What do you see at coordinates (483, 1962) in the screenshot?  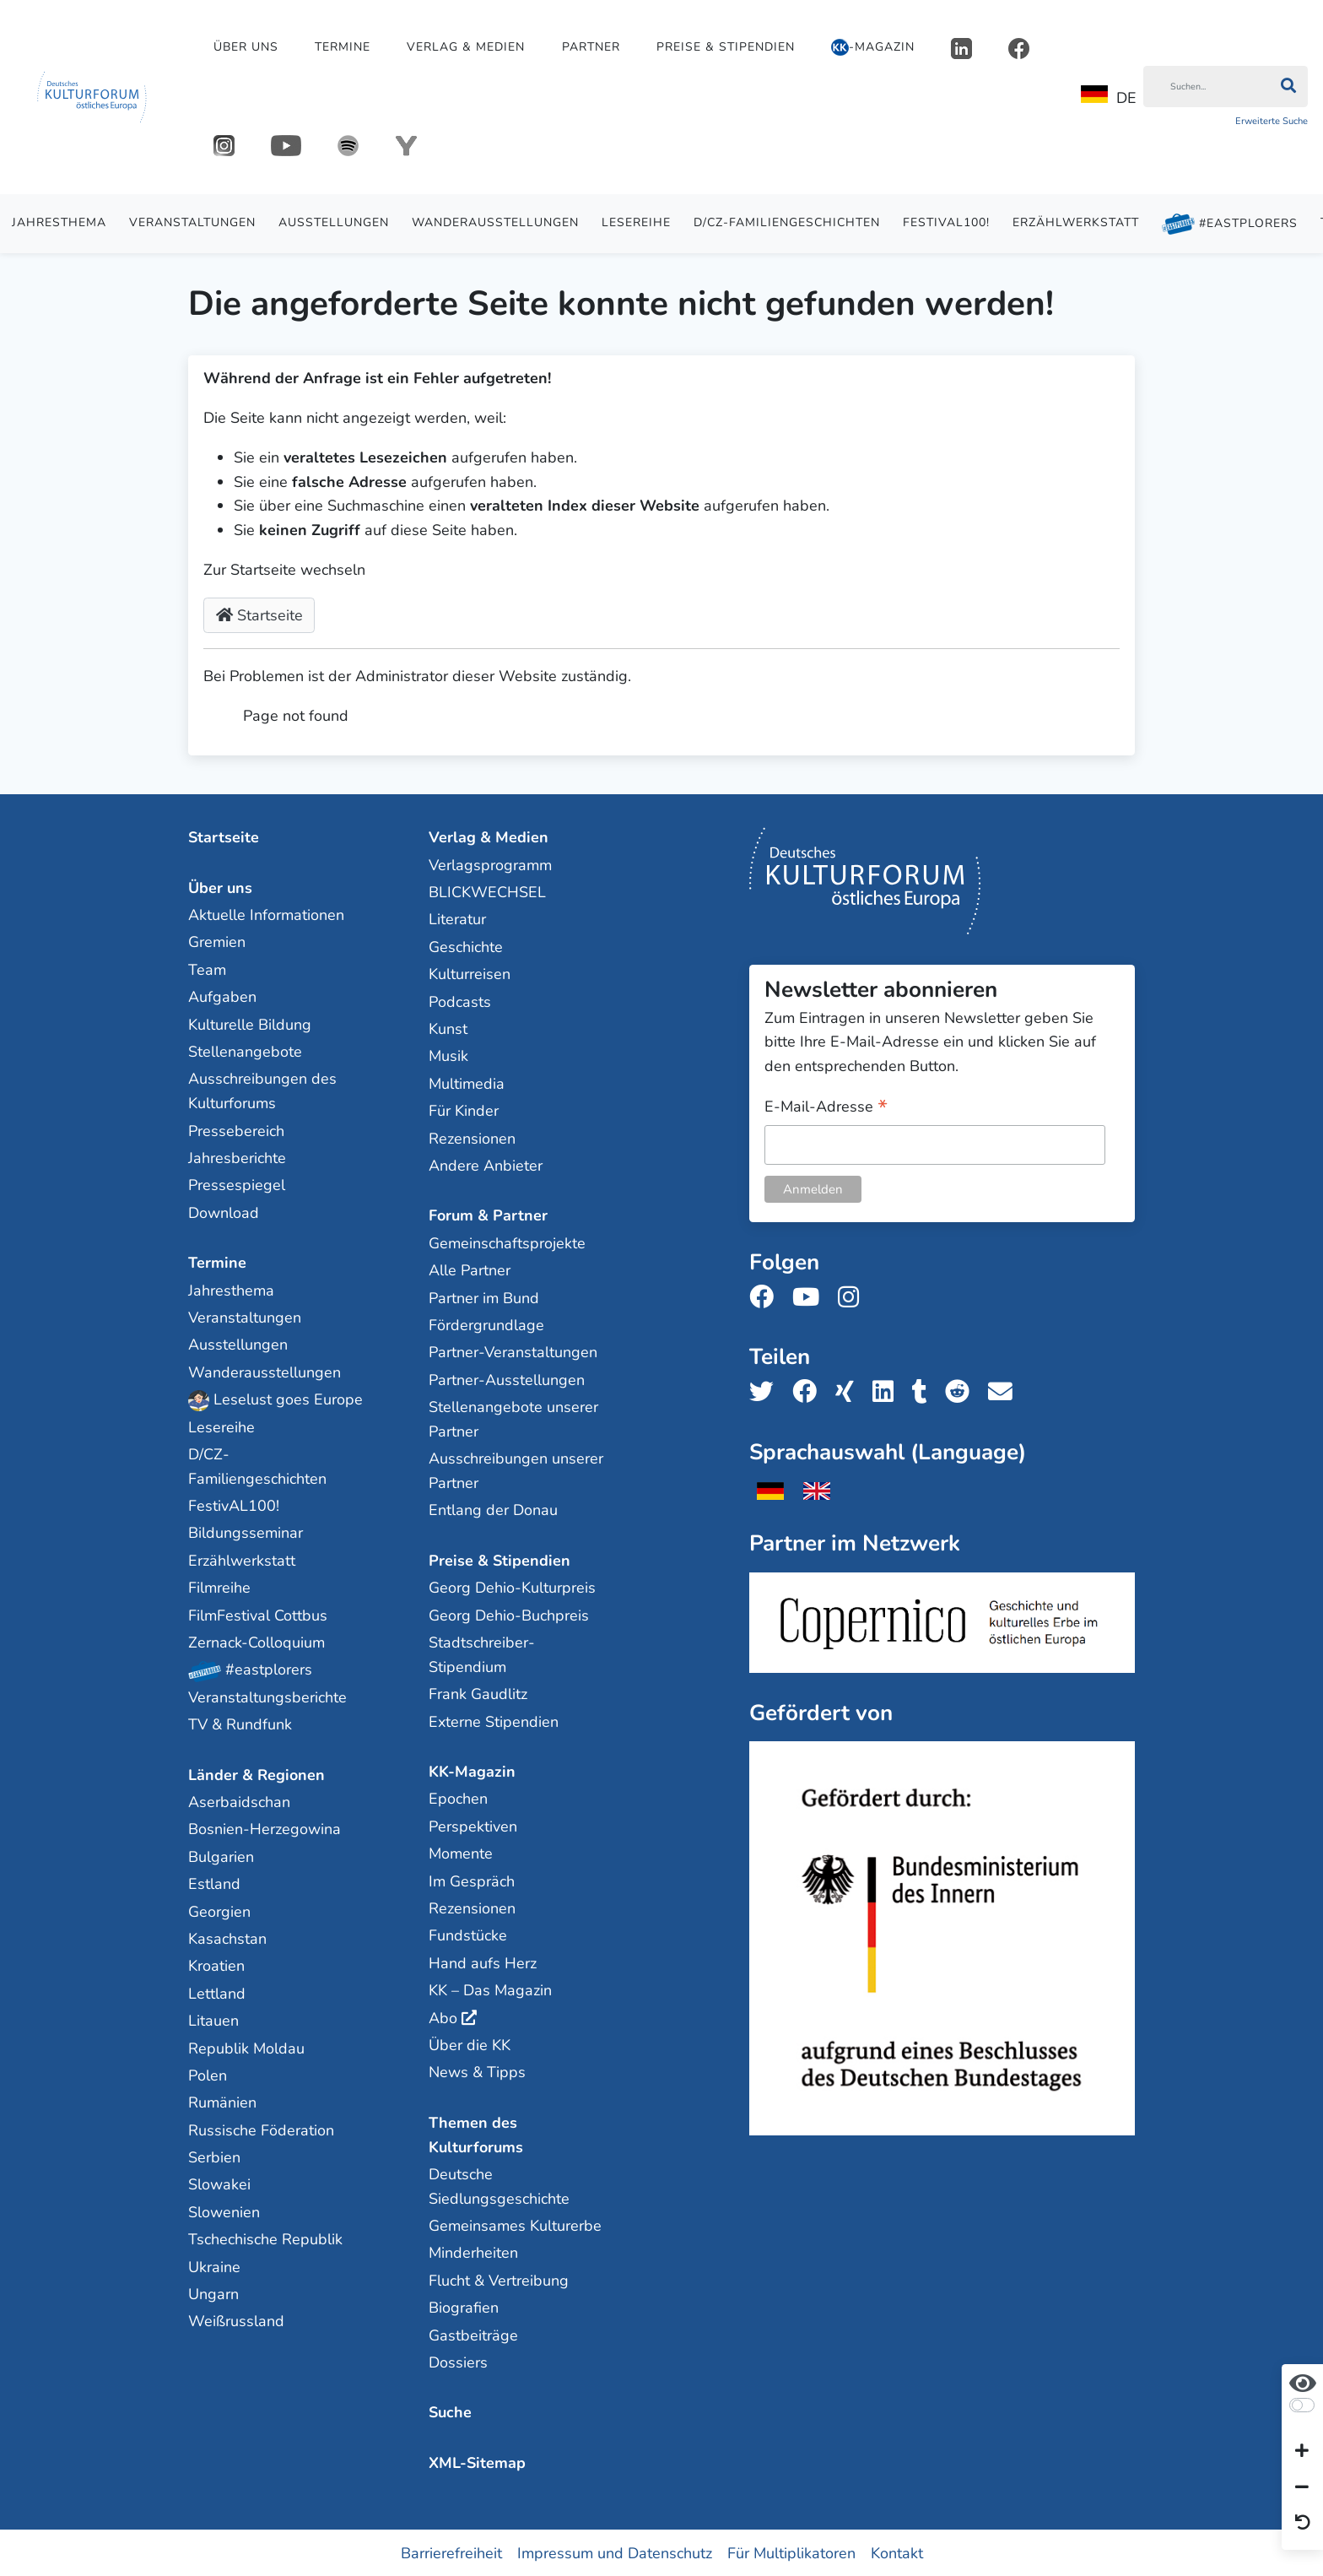 I see `Hand aufs Herz` at bounding box center [483, 1962].